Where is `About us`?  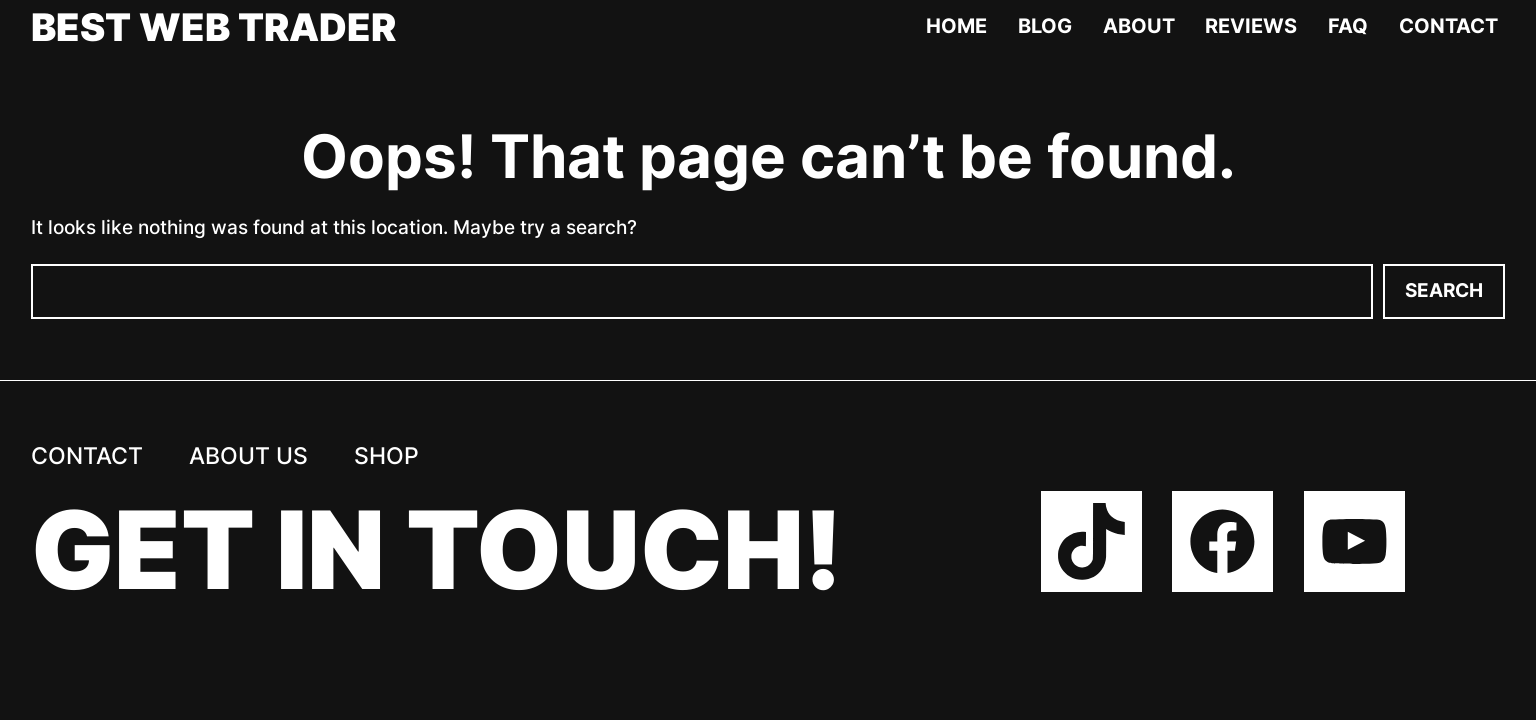 About us is located at coordinates (248, 456).